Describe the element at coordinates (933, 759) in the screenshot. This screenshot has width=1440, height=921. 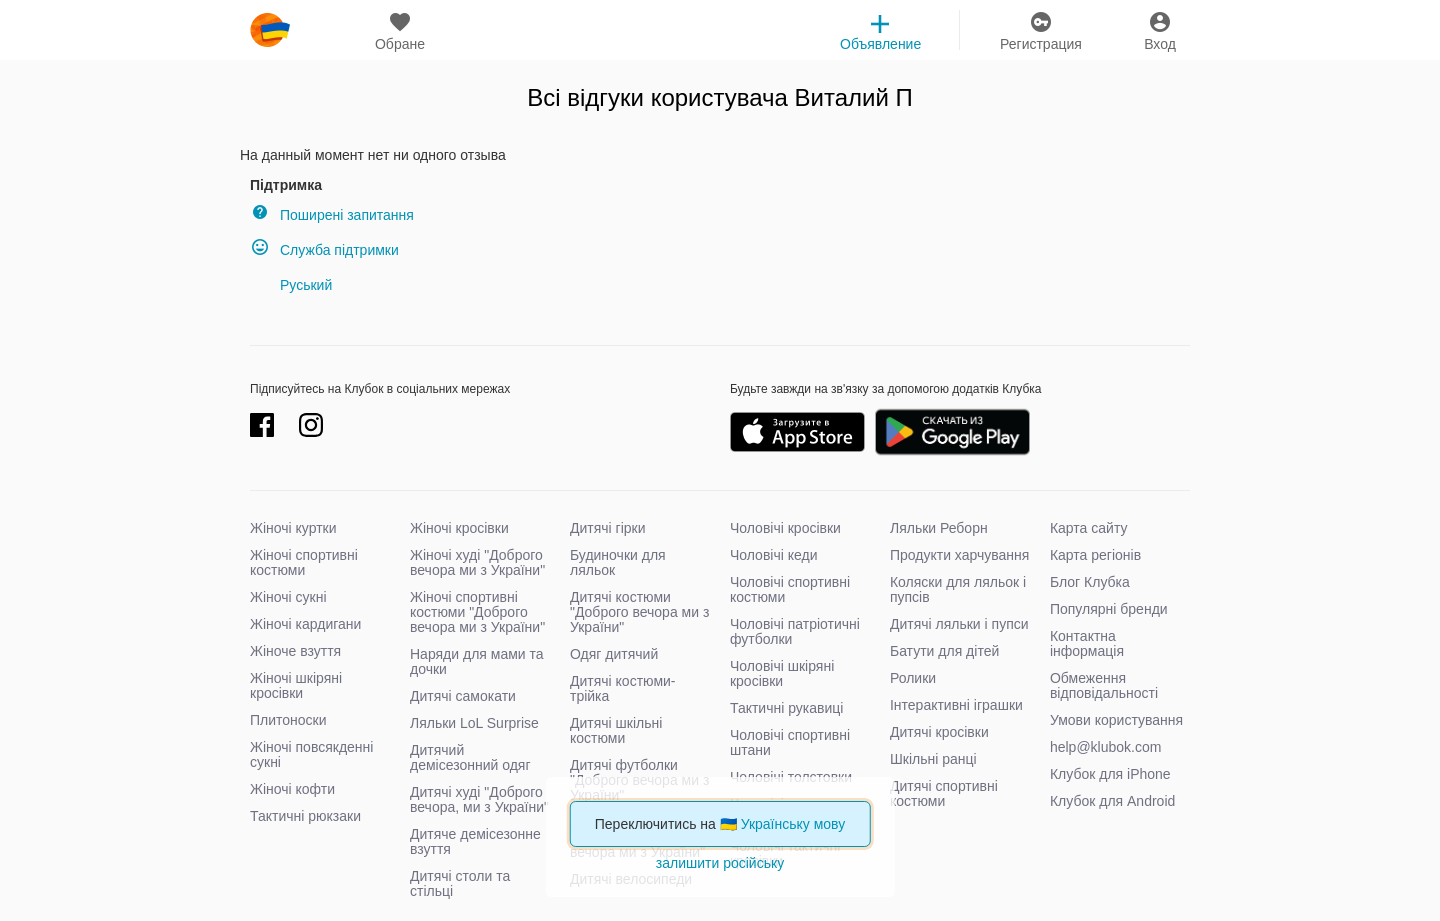
I see `Шкільні ранці` at that location.